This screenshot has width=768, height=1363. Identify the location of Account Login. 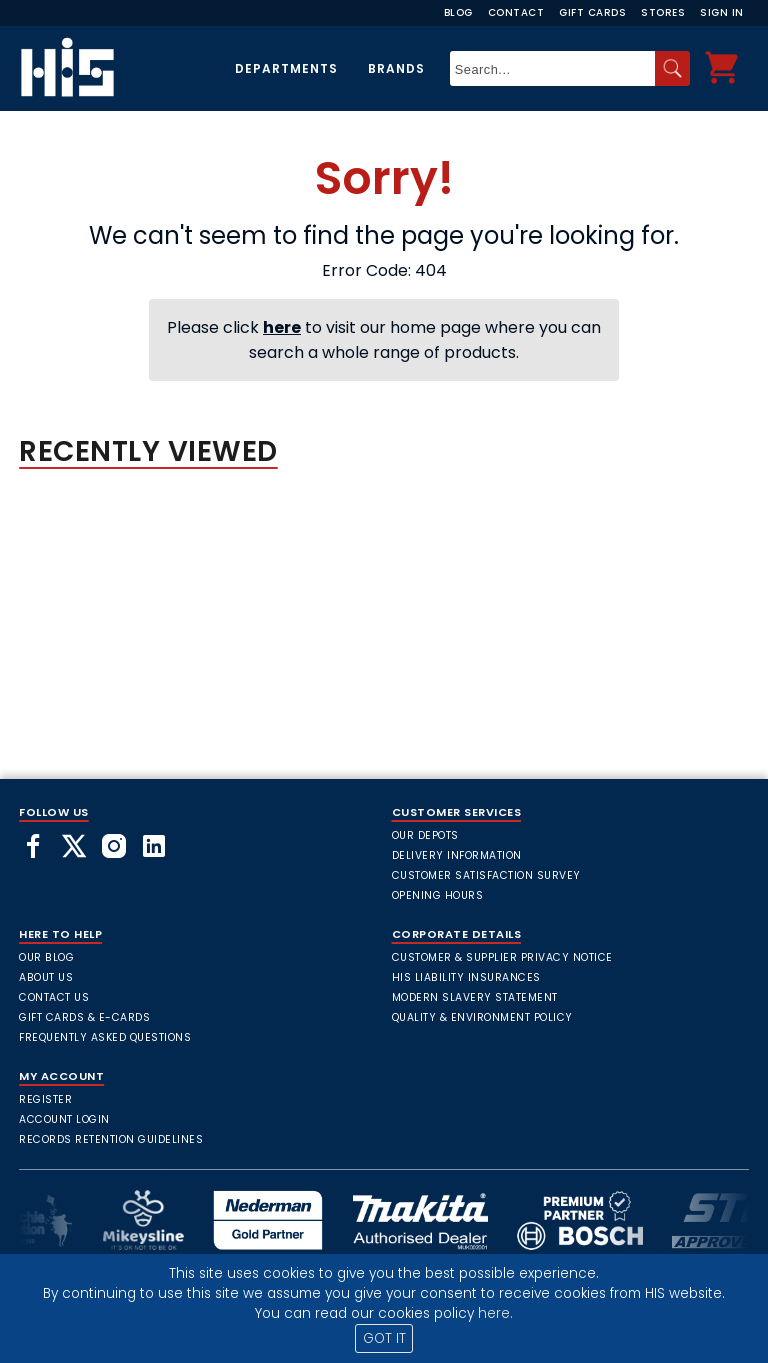
(64, 1119).